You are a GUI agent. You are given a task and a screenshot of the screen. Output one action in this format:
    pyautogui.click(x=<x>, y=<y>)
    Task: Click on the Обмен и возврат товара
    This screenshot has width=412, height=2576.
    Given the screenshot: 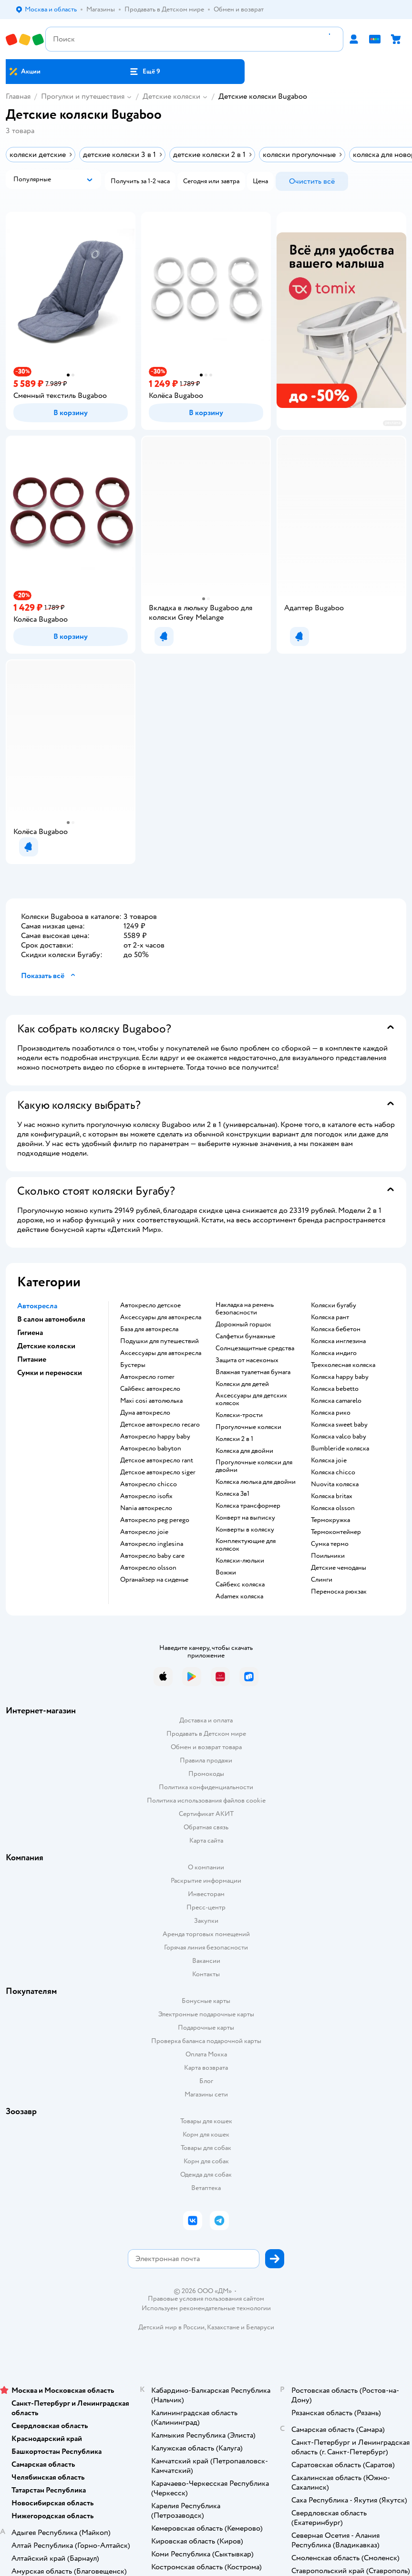 What is the action you would take?
    pyautogui.click(x=206, y=1747)
    